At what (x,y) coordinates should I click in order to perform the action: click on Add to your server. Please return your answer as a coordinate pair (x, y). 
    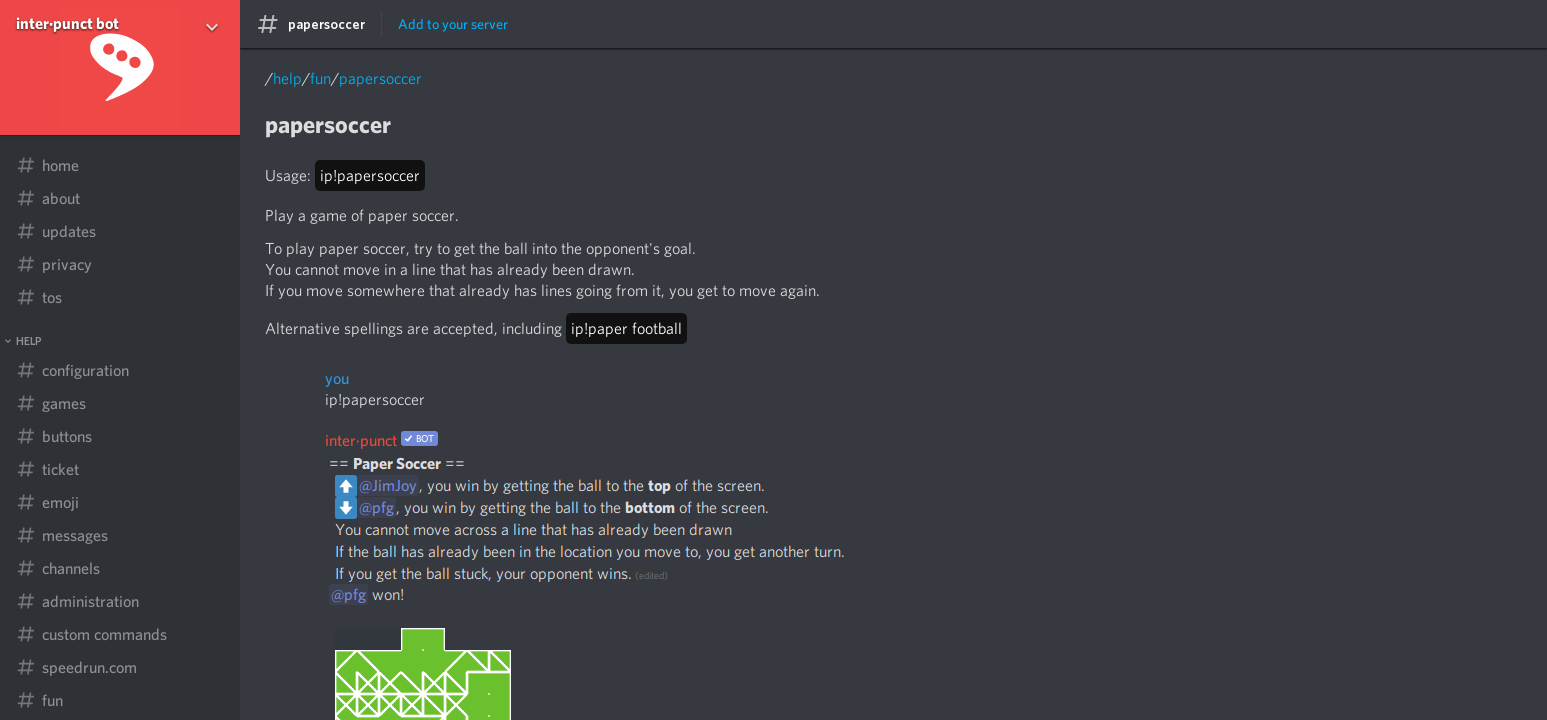
    Looking at the image, I should click on (453, 24).